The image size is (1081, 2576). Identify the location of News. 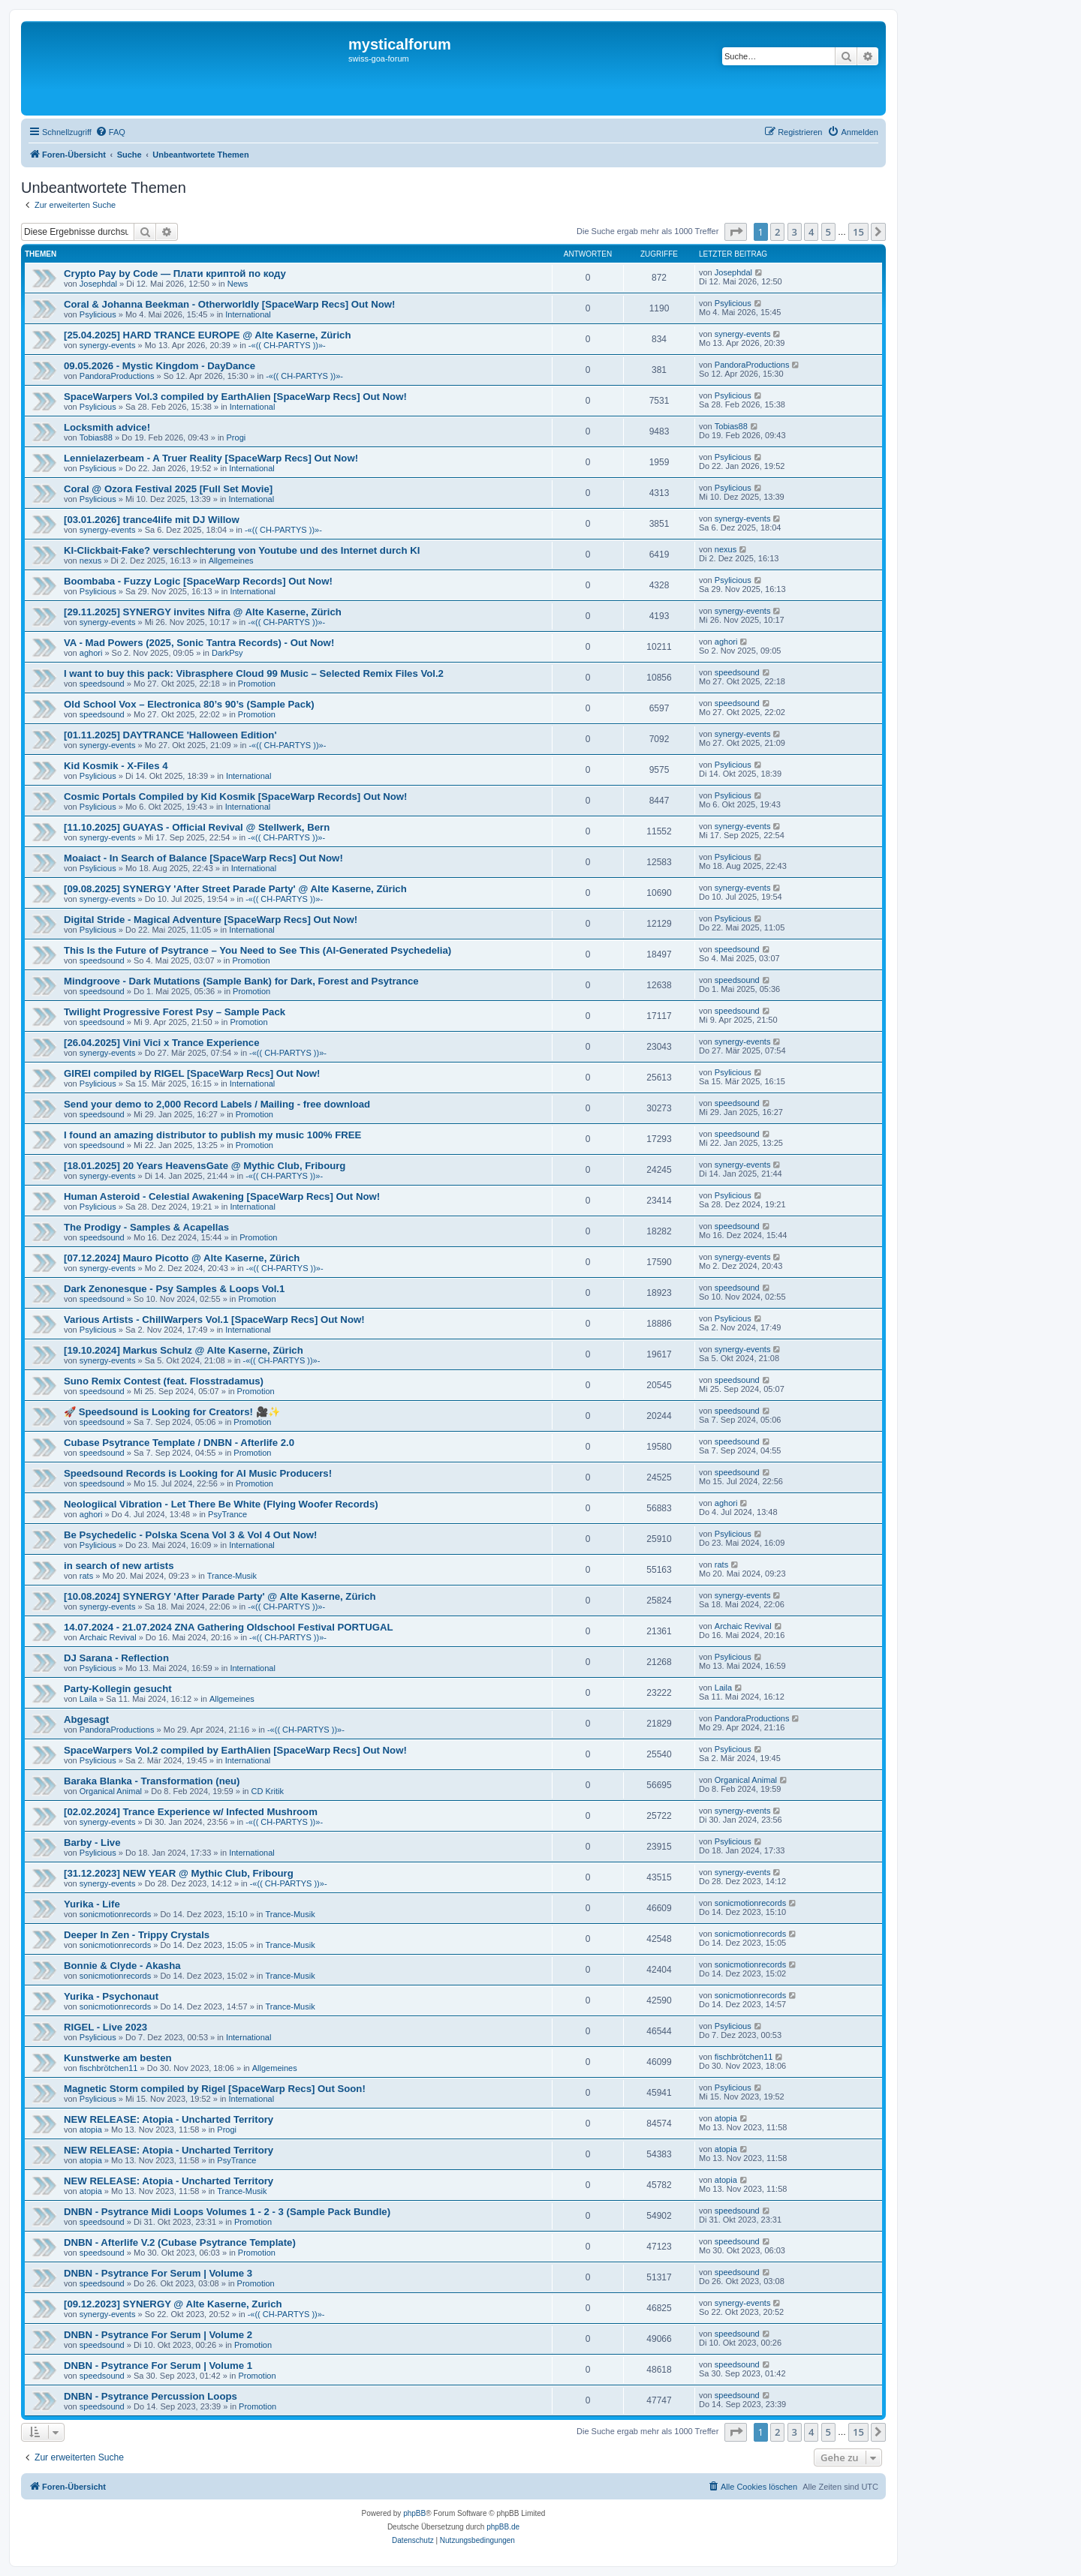
(237, 283).